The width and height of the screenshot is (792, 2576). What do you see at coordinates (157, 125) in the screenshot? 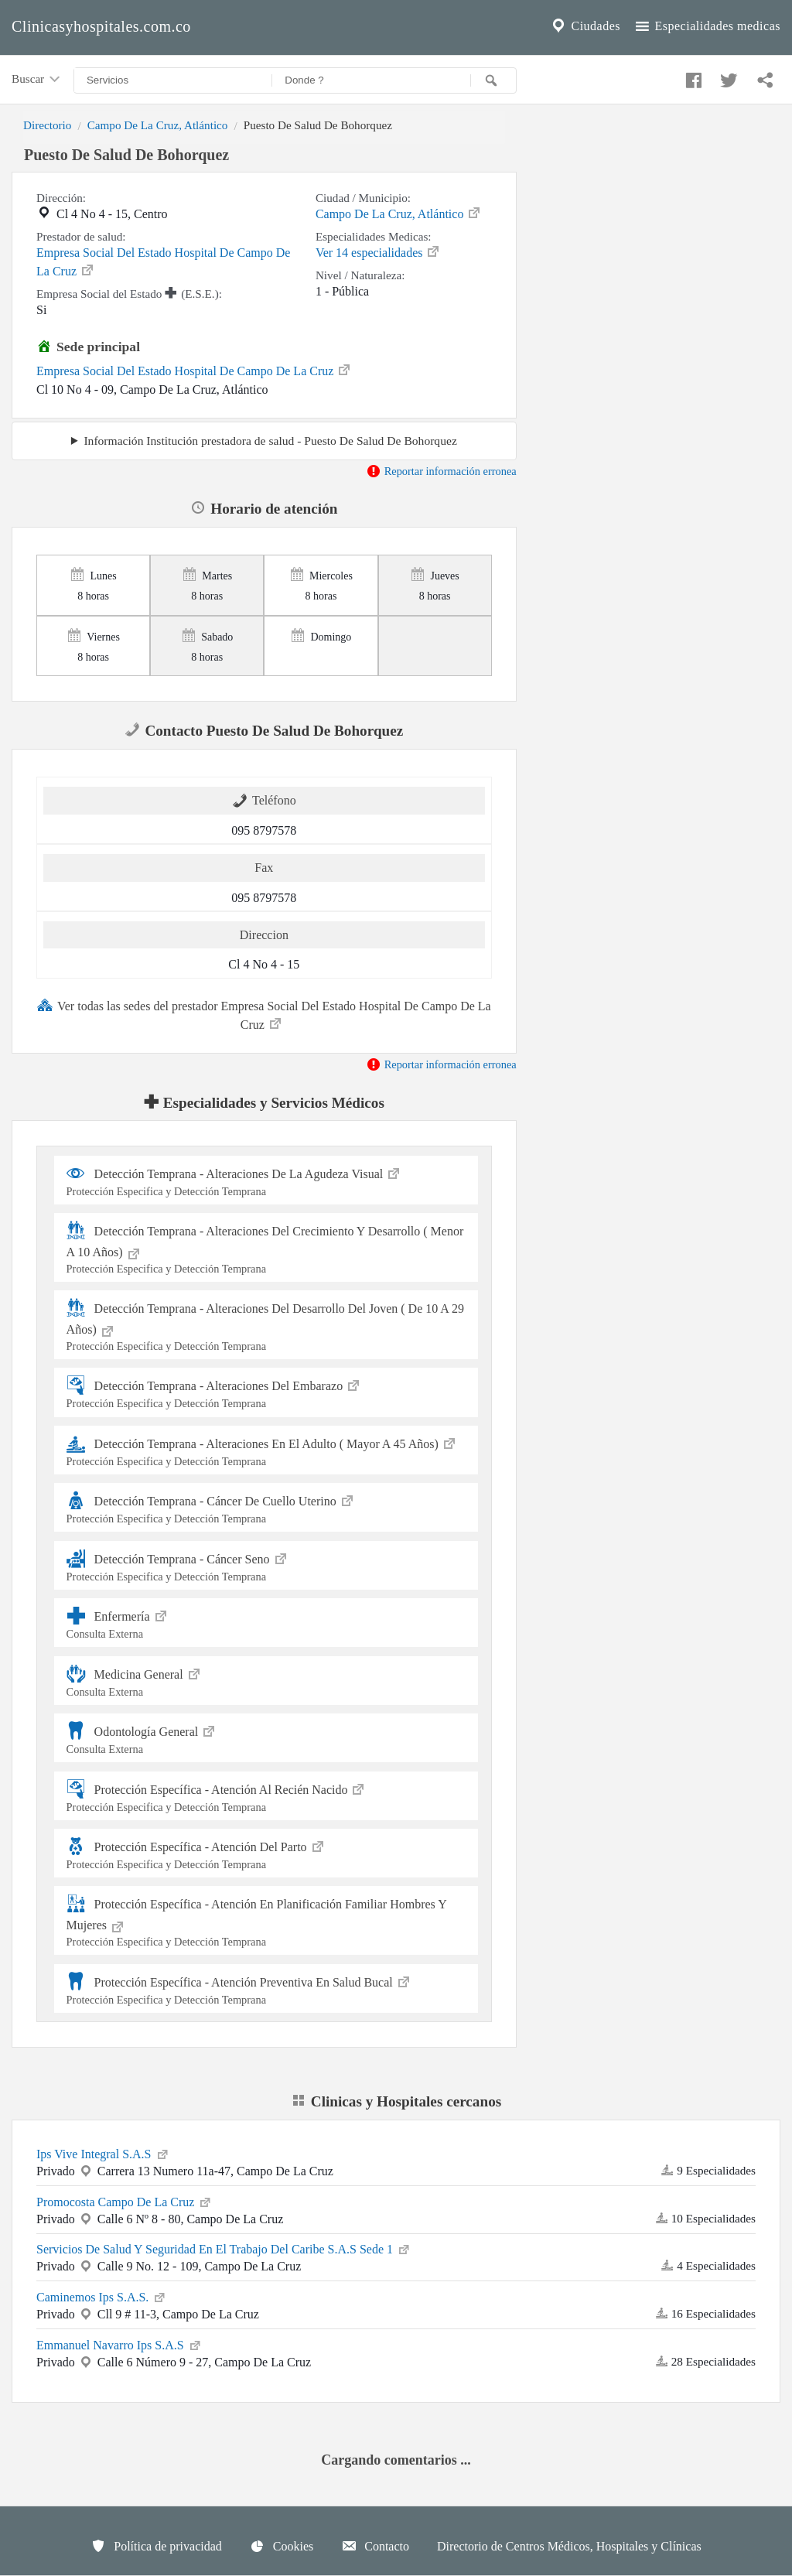
I see `Campo De La Cruz, Atlántico` at bounding box center [157, 125].